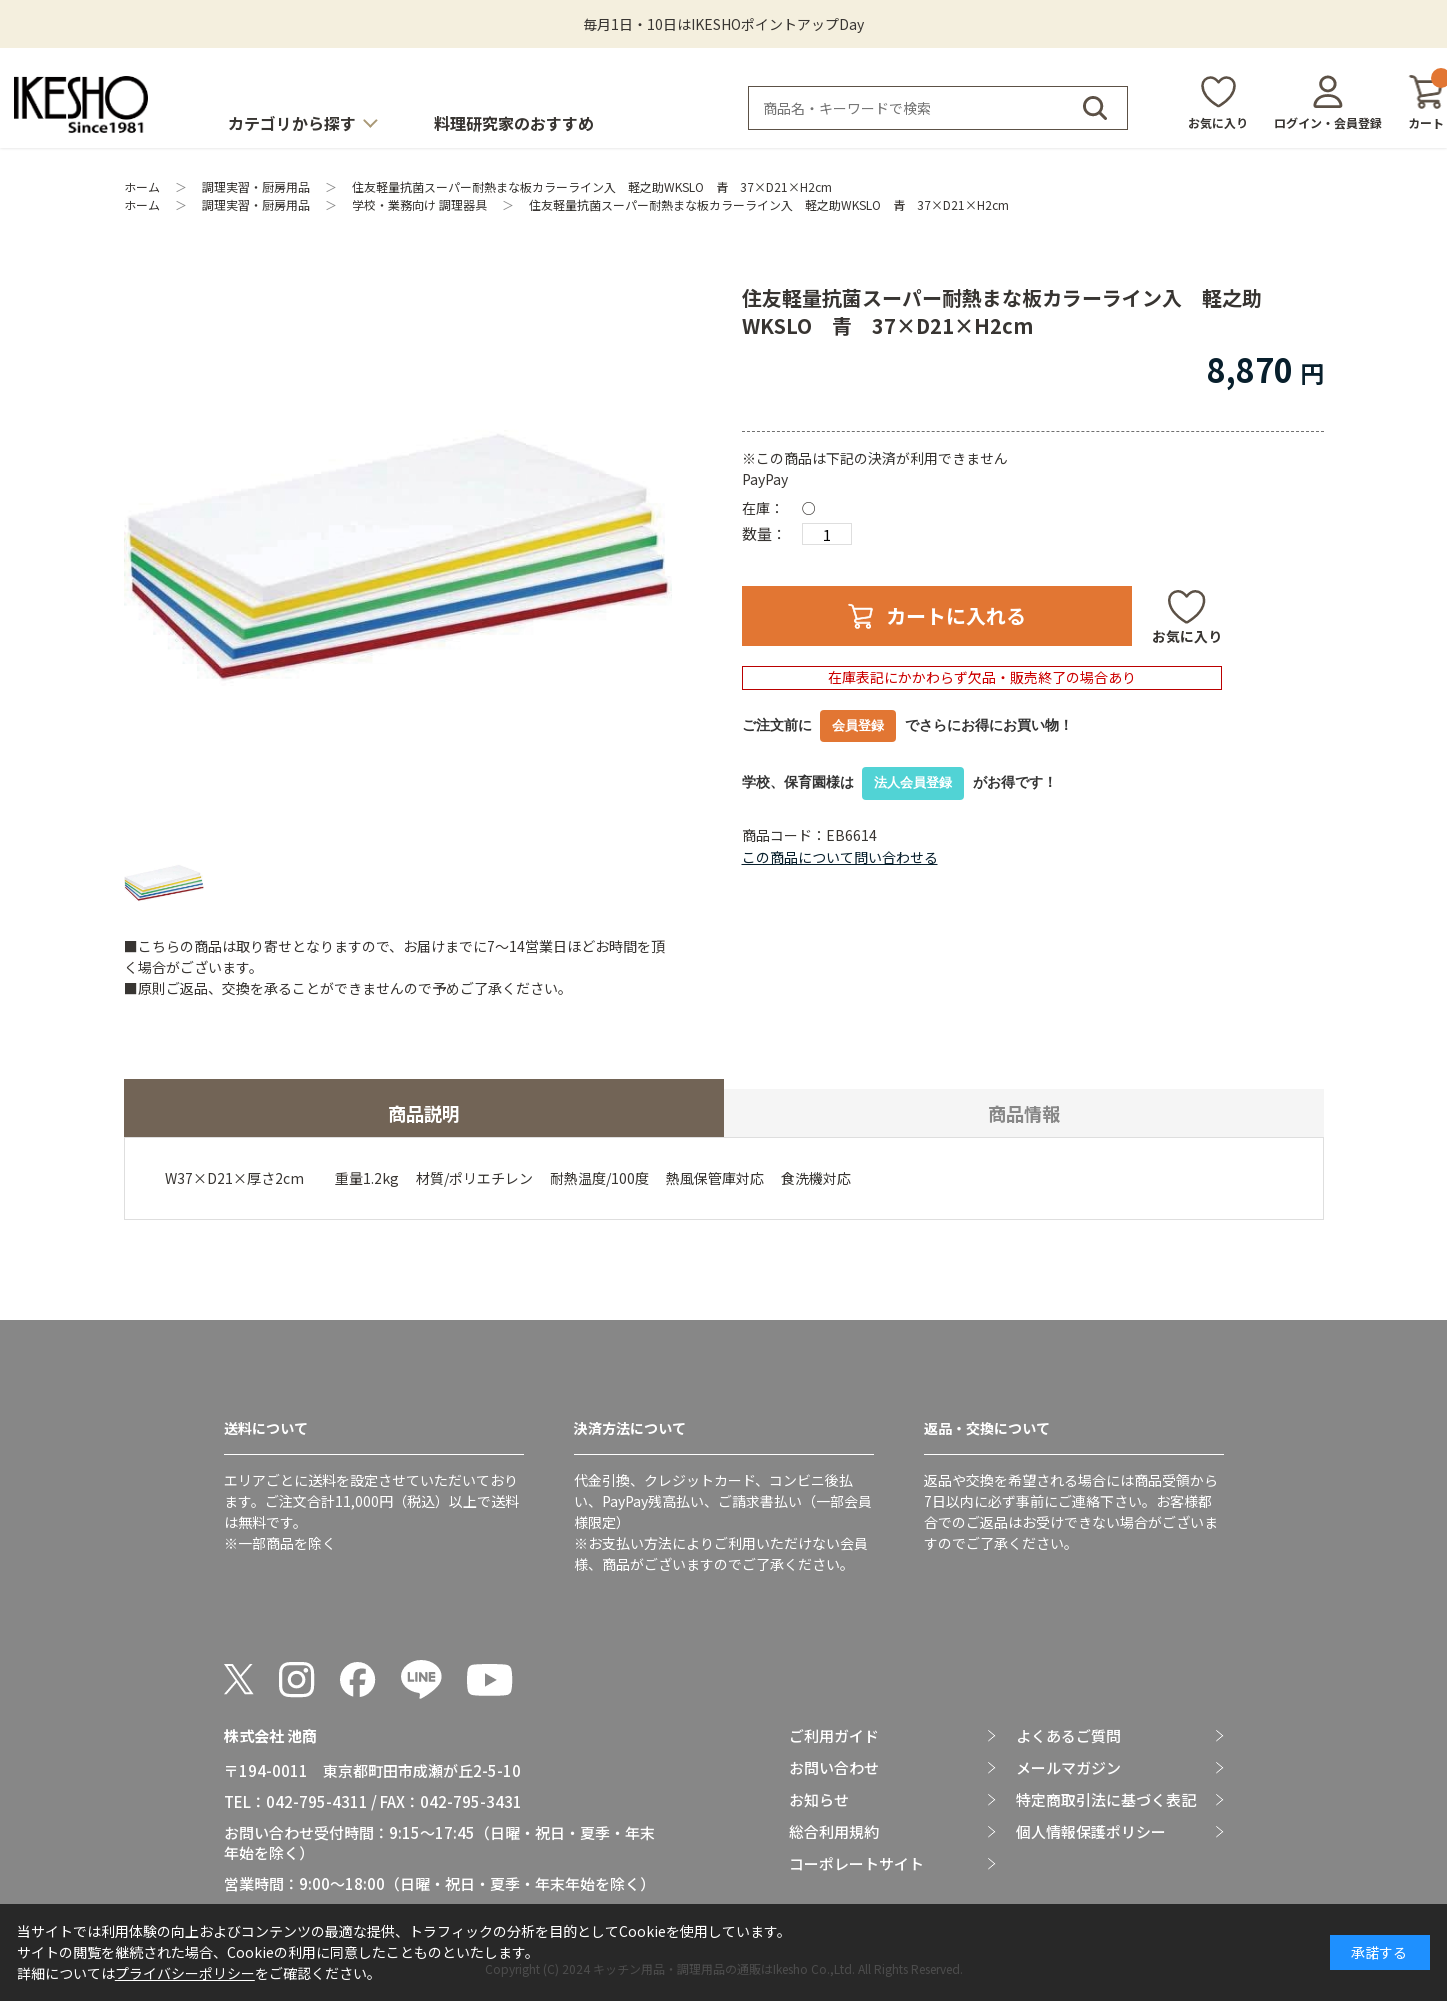 The width and height of the screenshot is (1447, 2001). I want to click on ログイン・会員登録, so click(1328, 122).